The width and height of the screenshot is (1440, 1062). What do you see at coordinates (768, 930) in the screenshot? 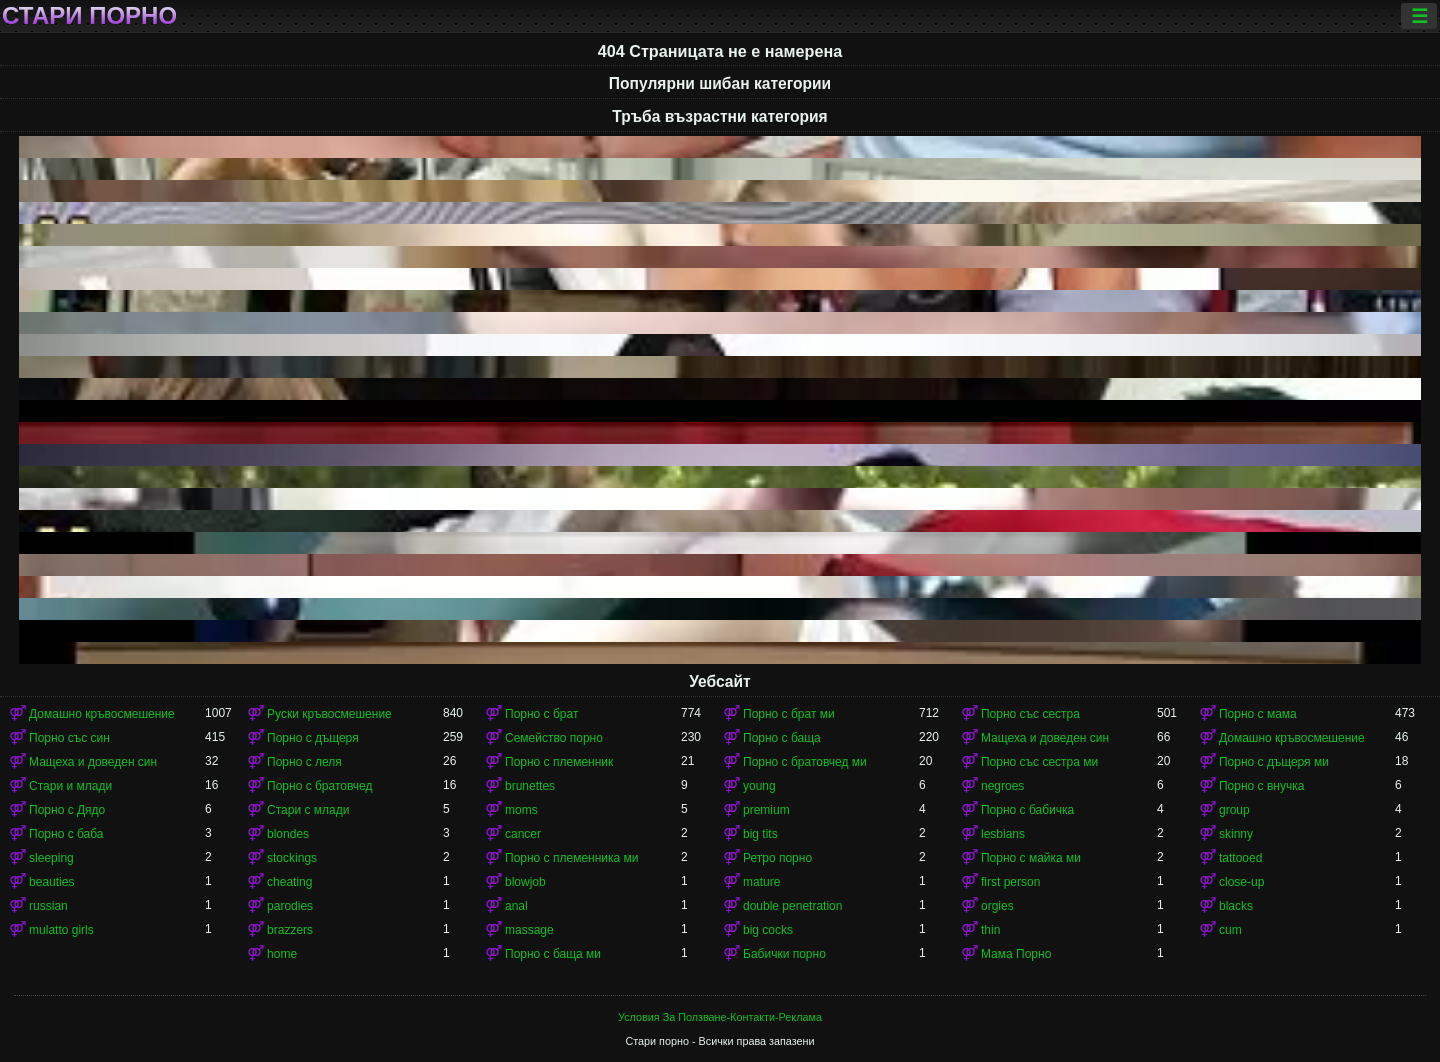
I see `big cocks` at bounding box center [768, 930].